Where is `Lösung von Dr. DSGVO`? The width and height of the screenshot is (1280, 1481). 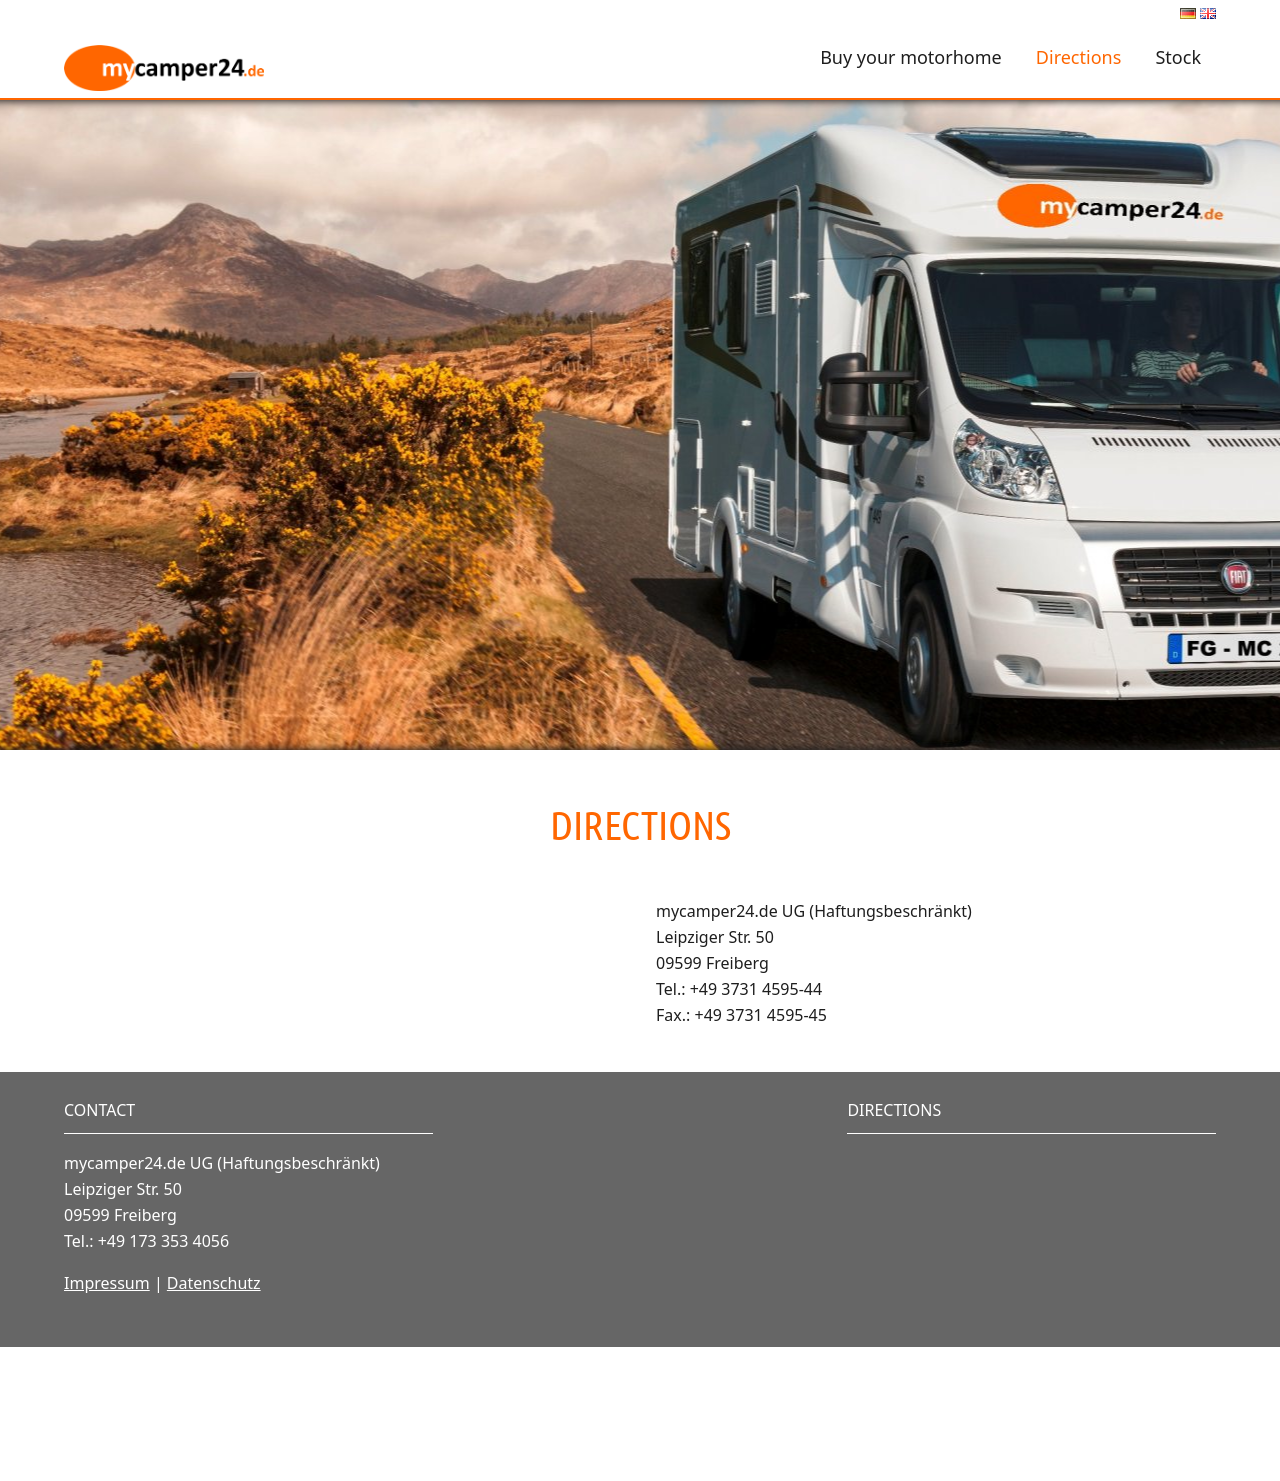
Lösung von Dr. DSGVO is located at coordinates (533, 1163).